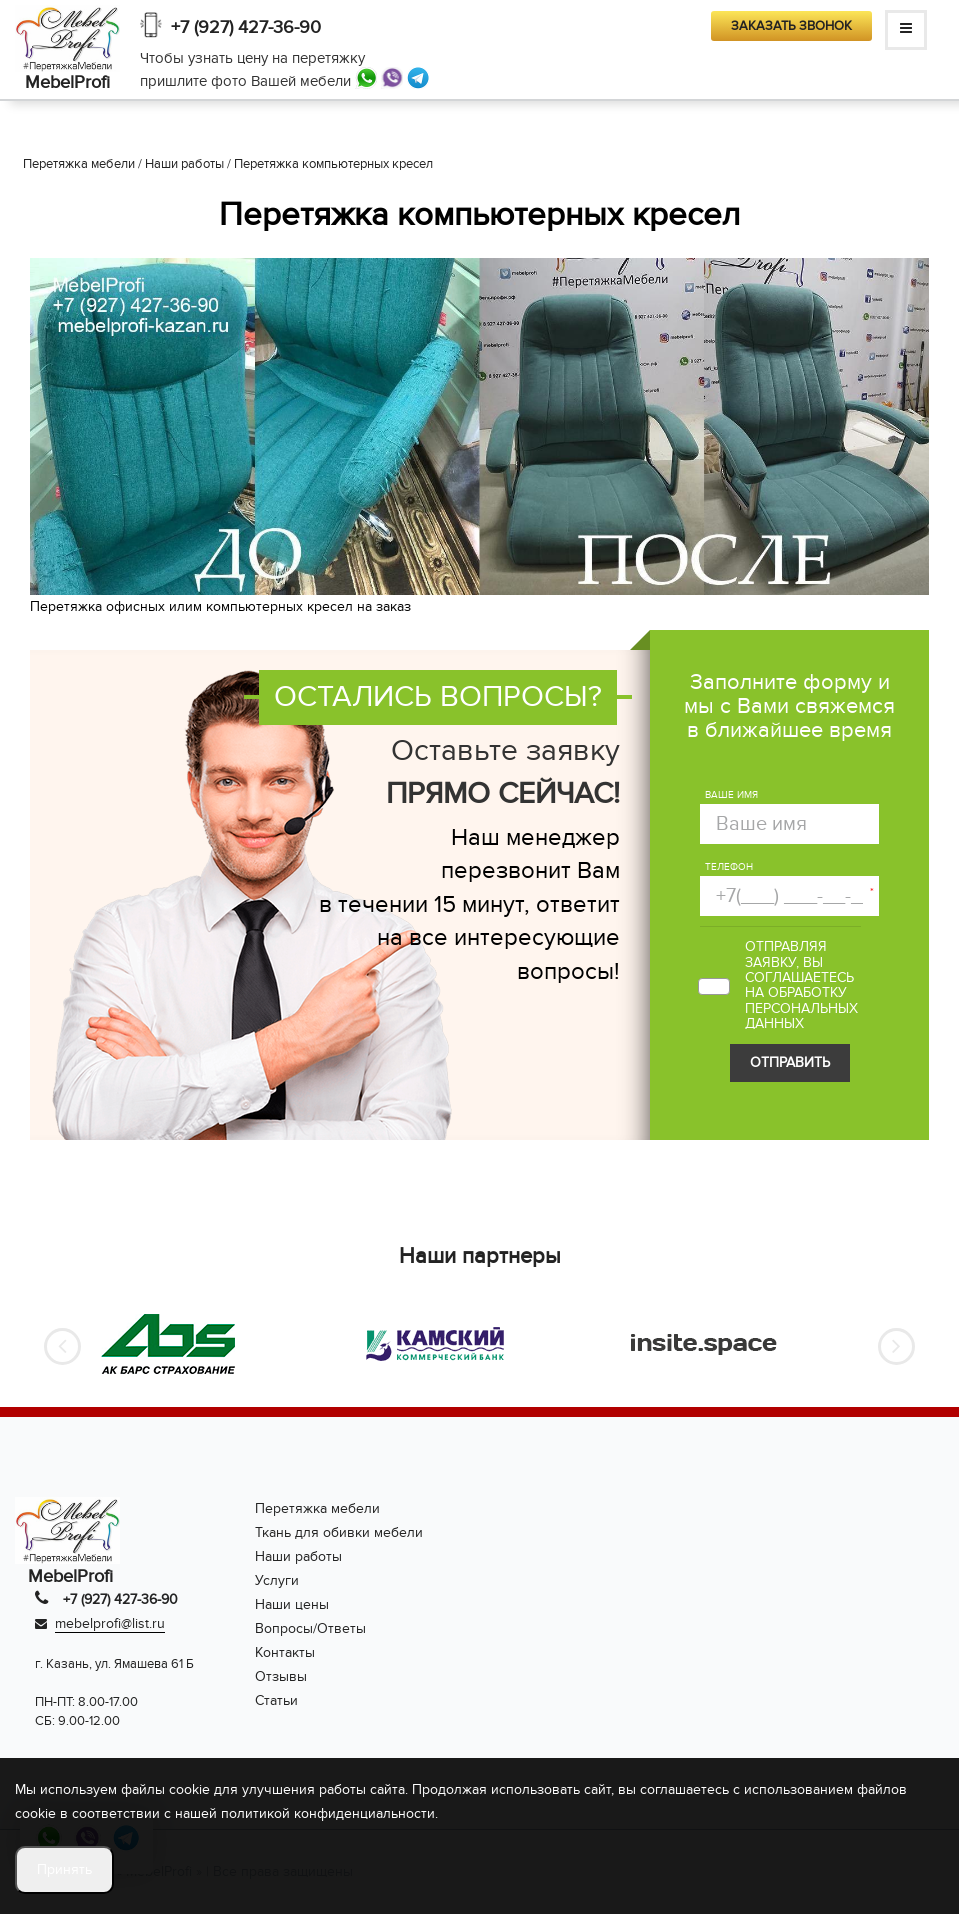  Describe the element at coordinates (64, 1869) in the screenshot. I see `Принять` at that location.